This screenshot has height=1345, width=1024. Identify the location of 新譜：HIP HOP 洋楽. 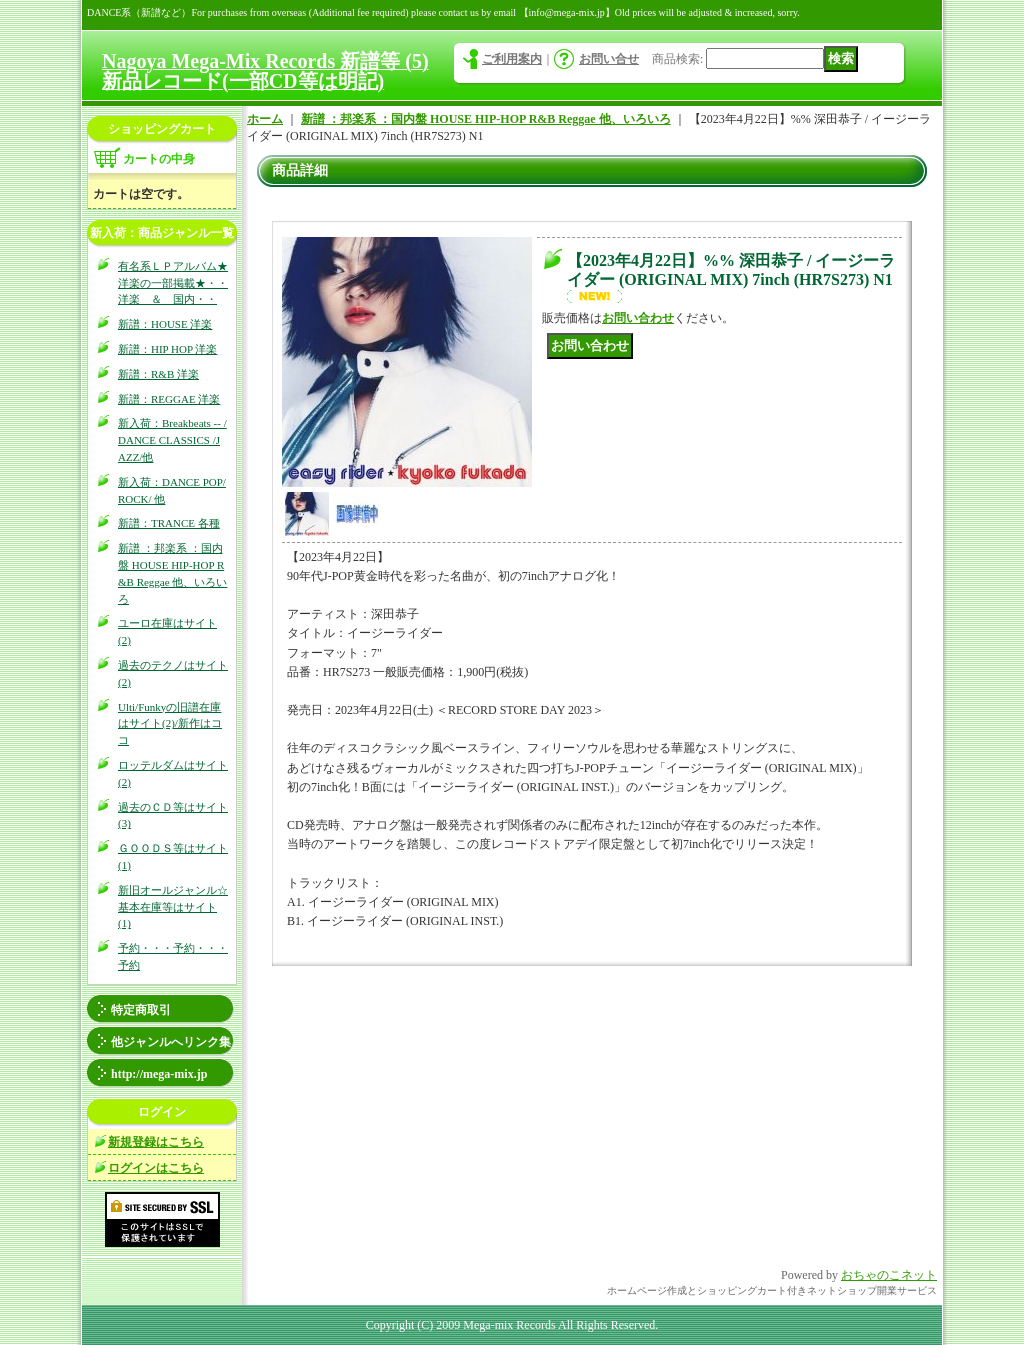
(167, 349).